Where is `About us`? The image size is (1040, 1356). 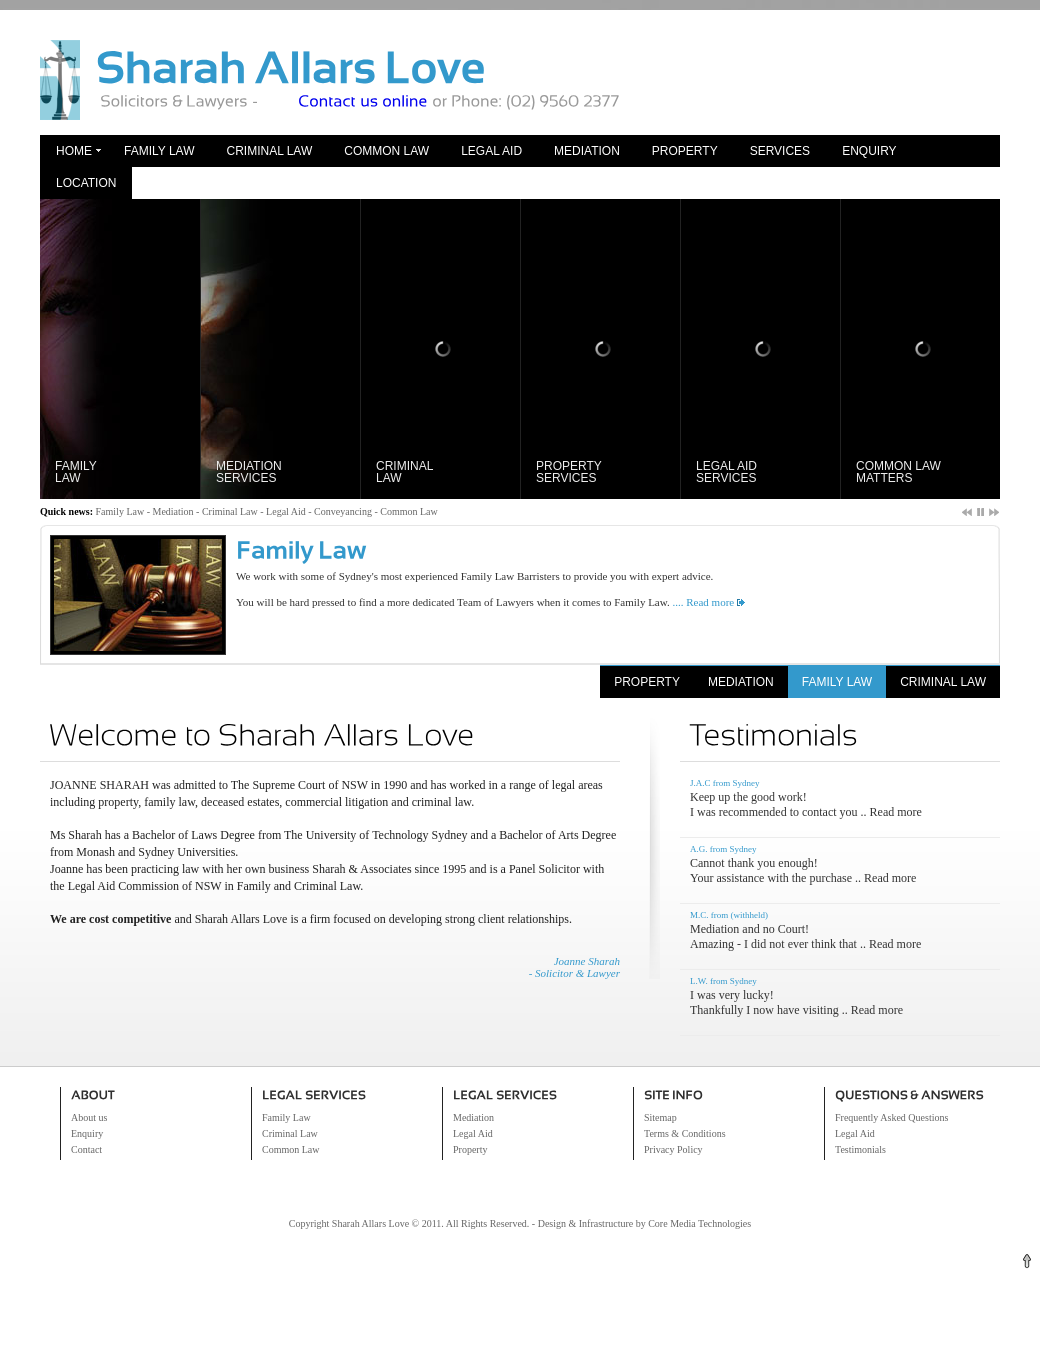
About us is located at coordinates (89, 1117).